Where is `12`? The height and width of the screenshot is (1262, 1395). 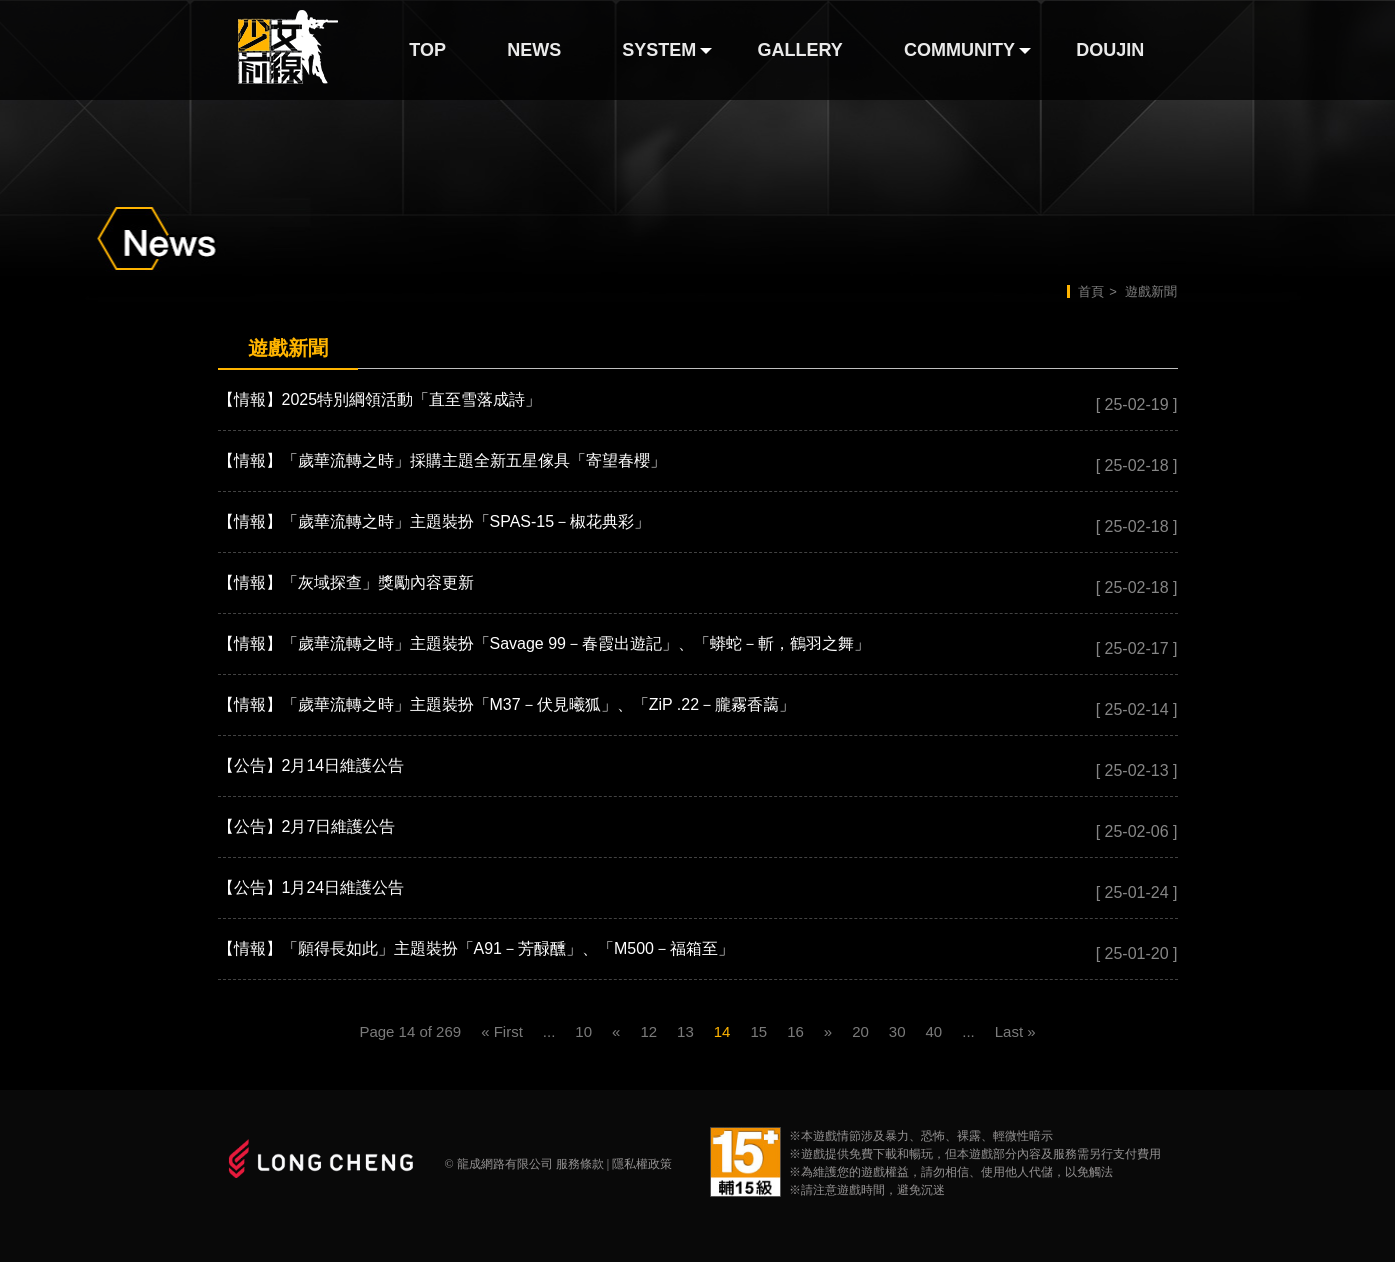 12 is located at coordinates (648, 1031).